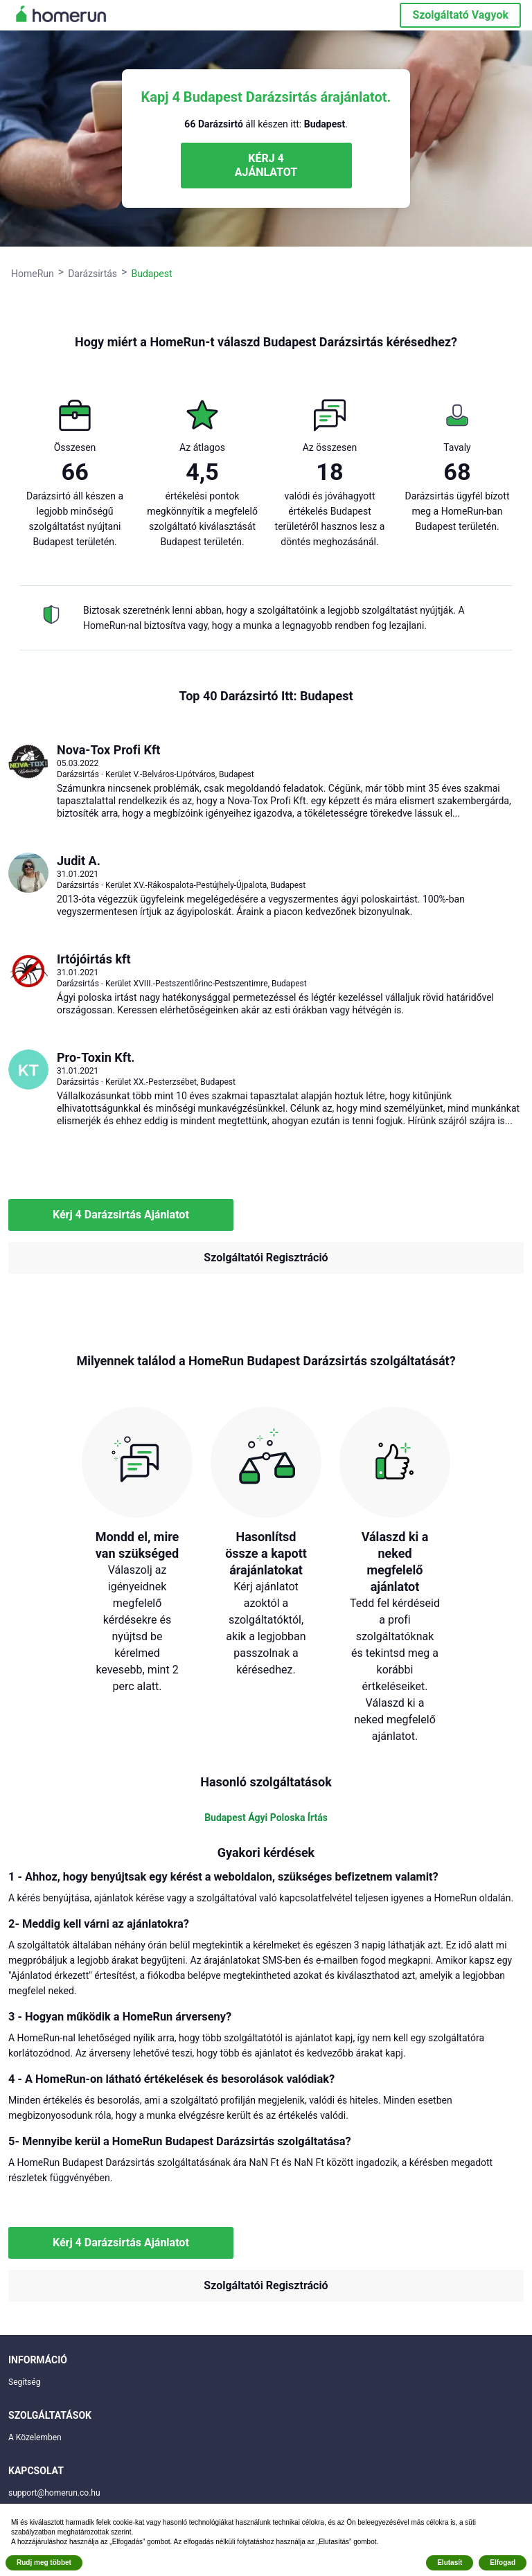 This screenshot has width=532, height=2576. What do you see at coordinates (44, 2562) in the screenshot?
I see `Rudj meg többet [button]` at bounding box center [44, 2562].